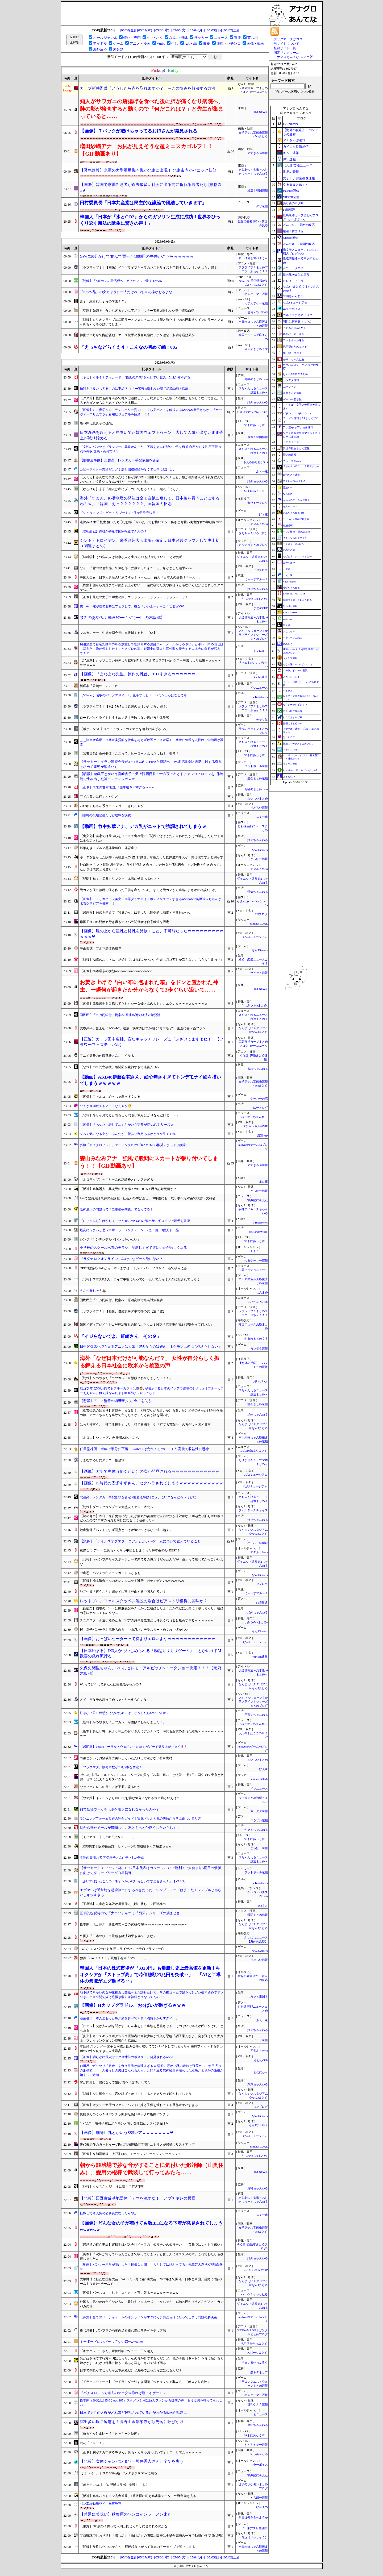  Describe the element at coordinates (129, 1115) in the screenshot. I see `【悲報】爆サイ見てると恐ろしくIQ低い奴らばかりなんだけど・・・` at that location.